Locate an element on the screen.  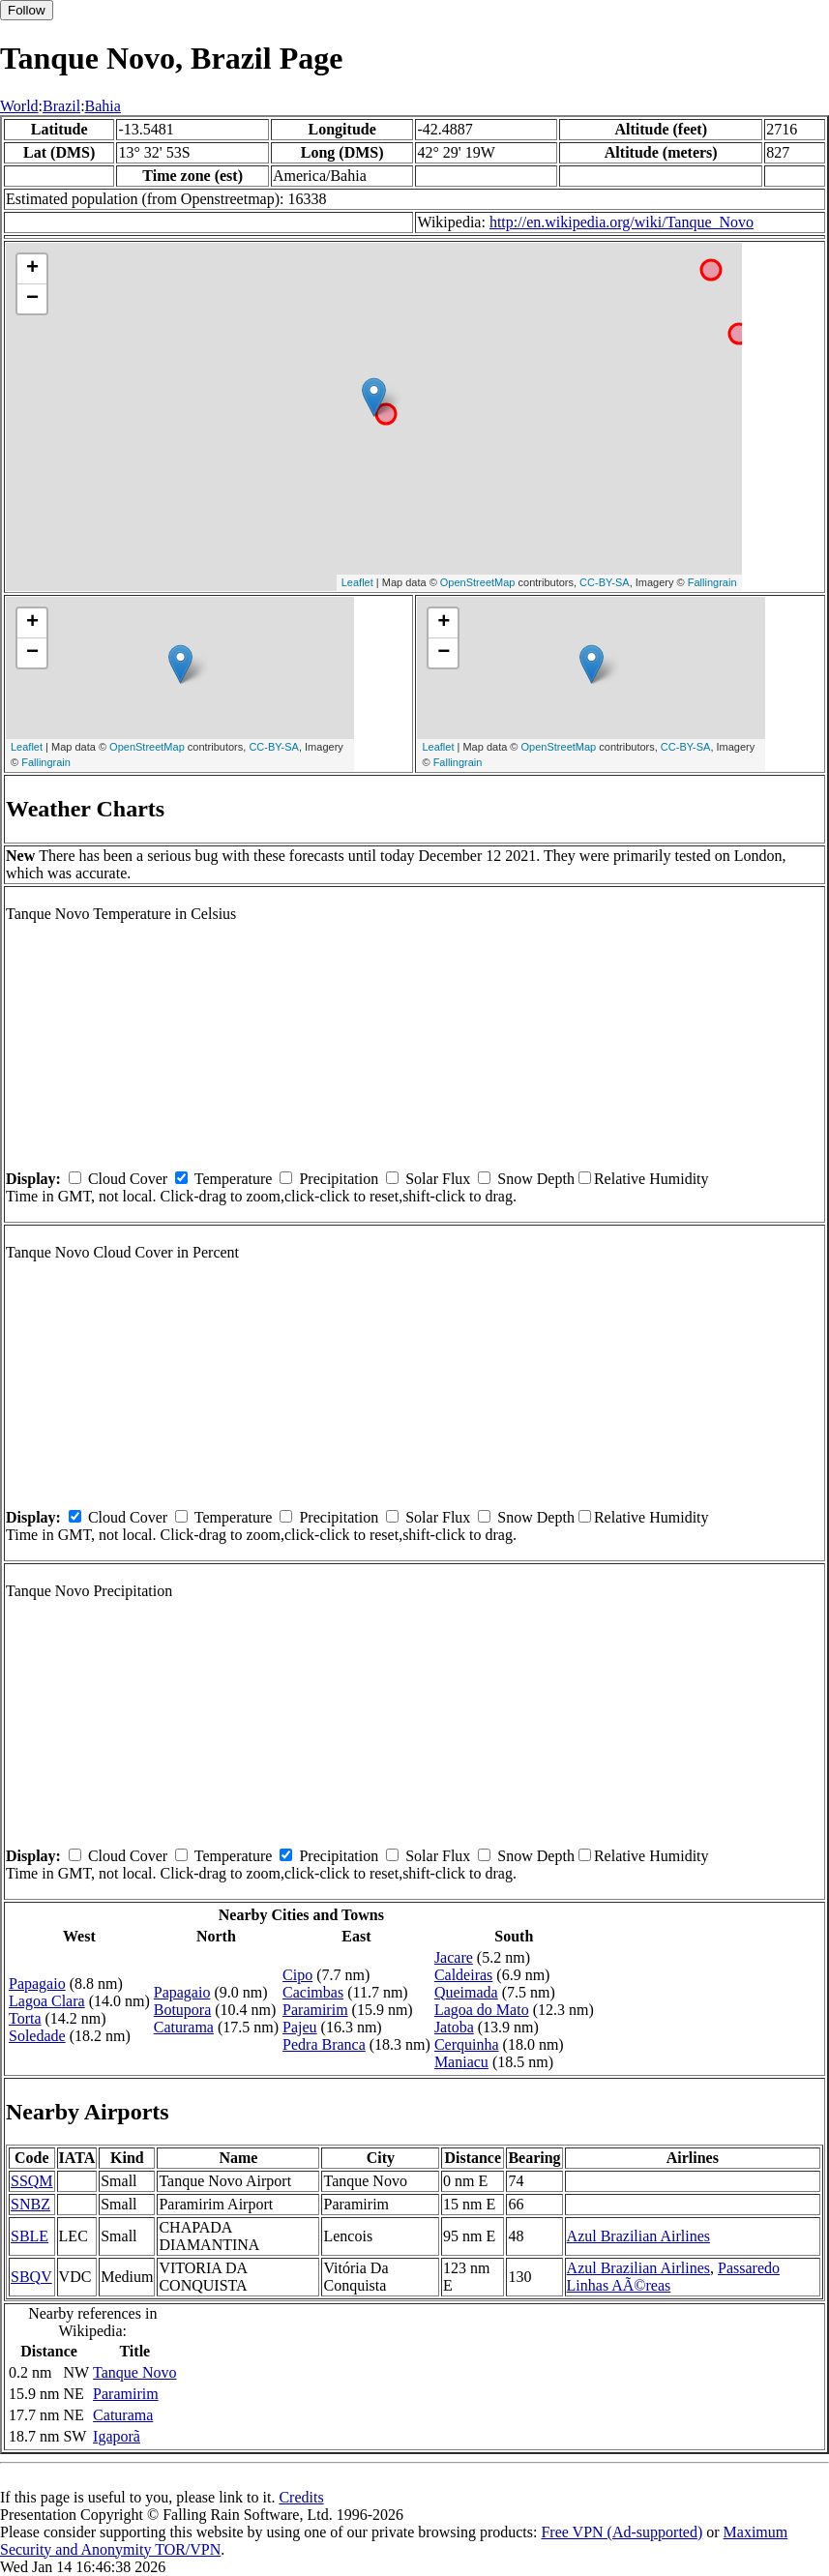
Azul Brazilian Airlines is located at coordinates (638, 2236).